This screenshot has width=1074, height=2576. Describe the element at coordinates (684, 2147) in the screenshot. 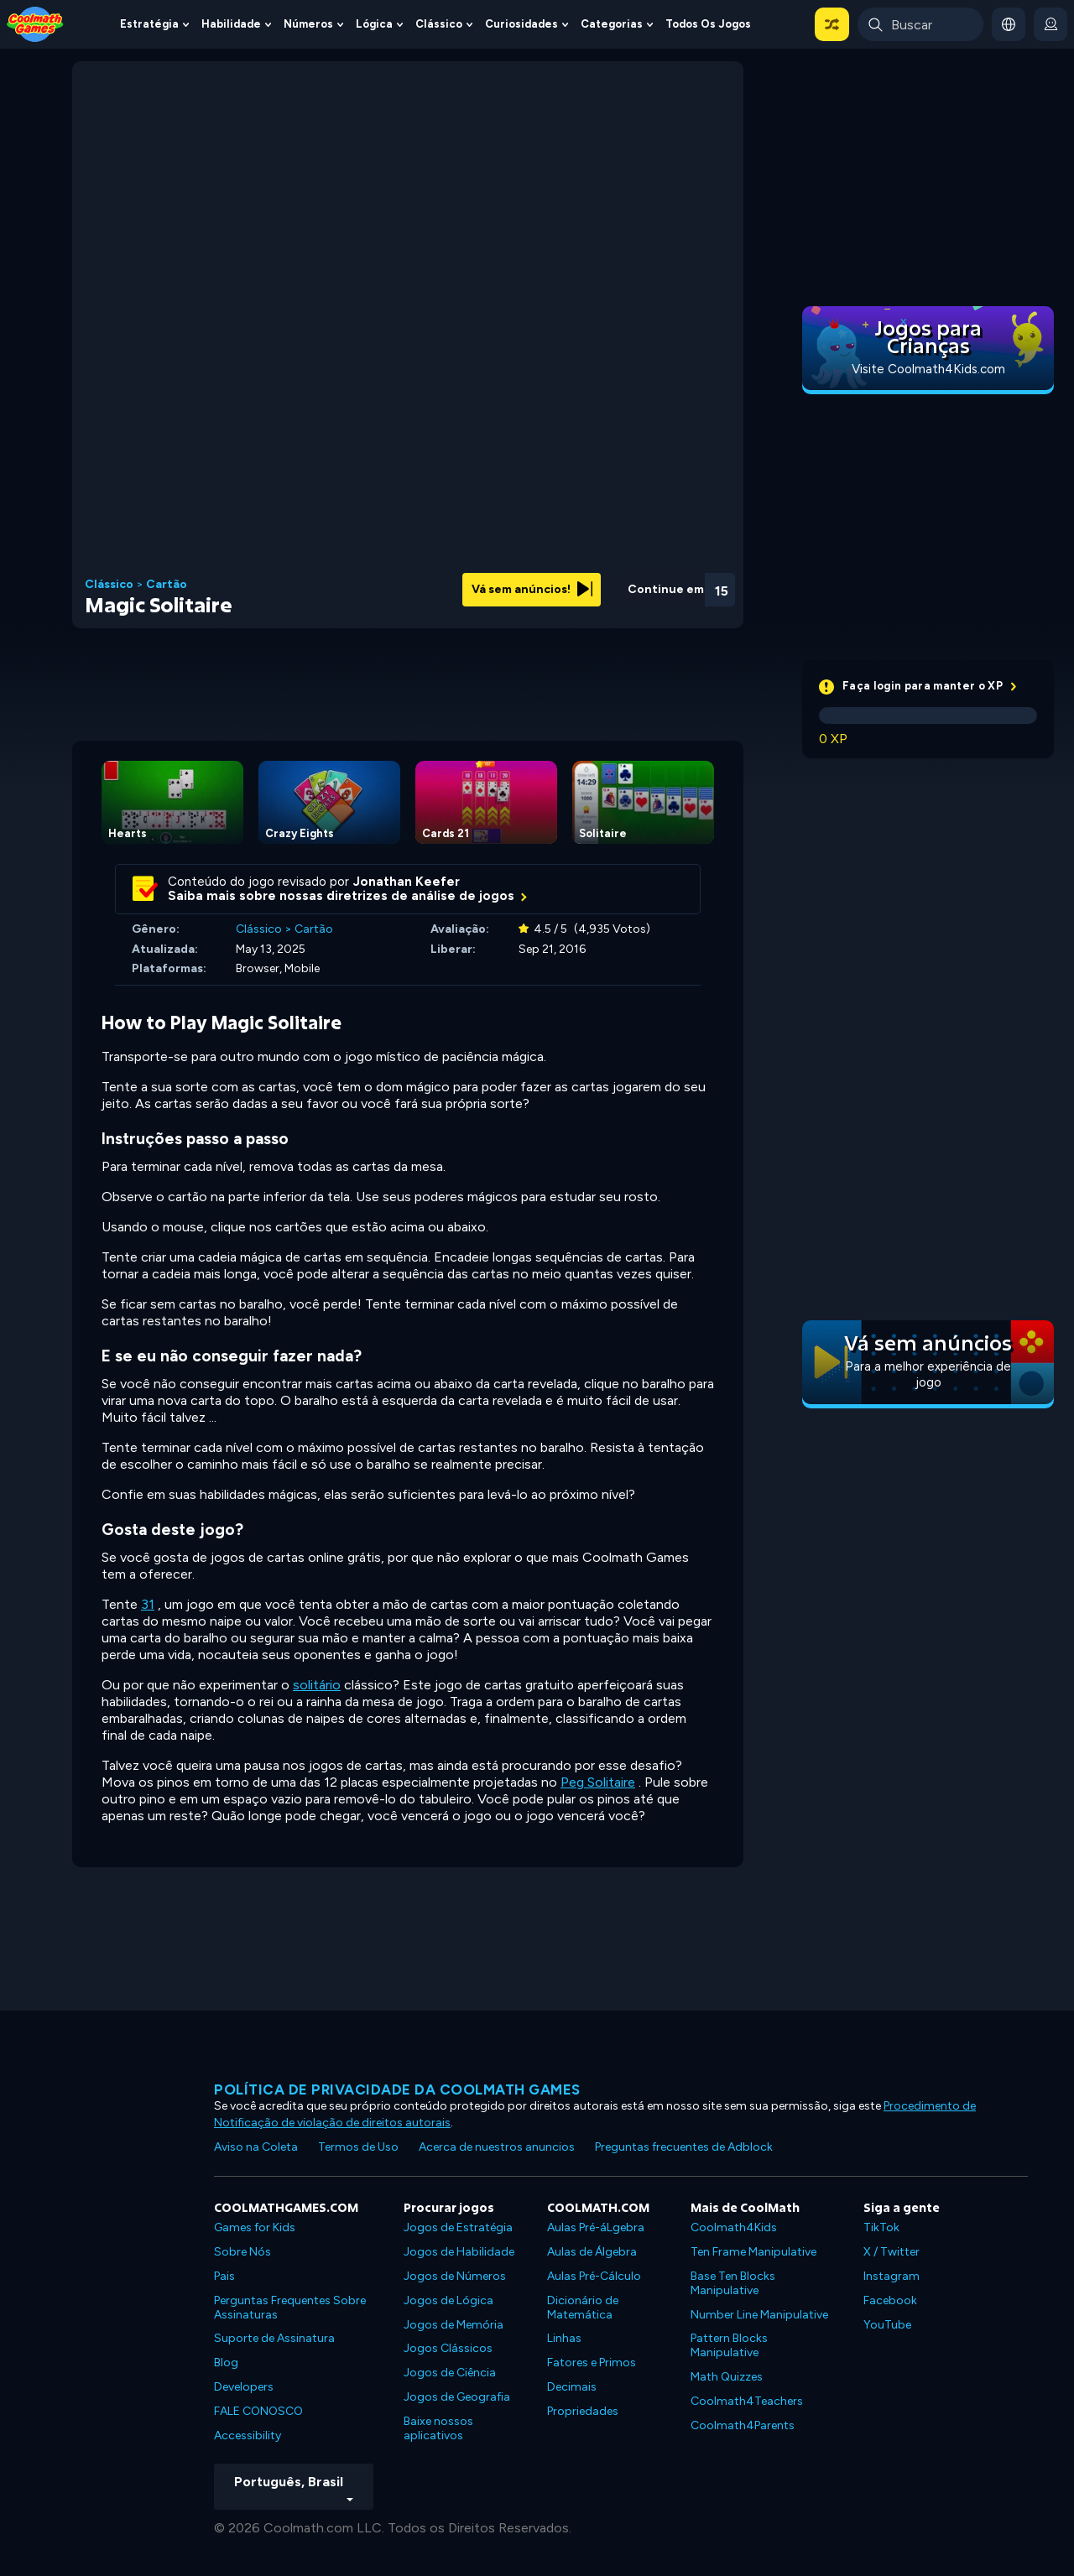

I see `Preguntas frecuentes de Adblock` at that location.